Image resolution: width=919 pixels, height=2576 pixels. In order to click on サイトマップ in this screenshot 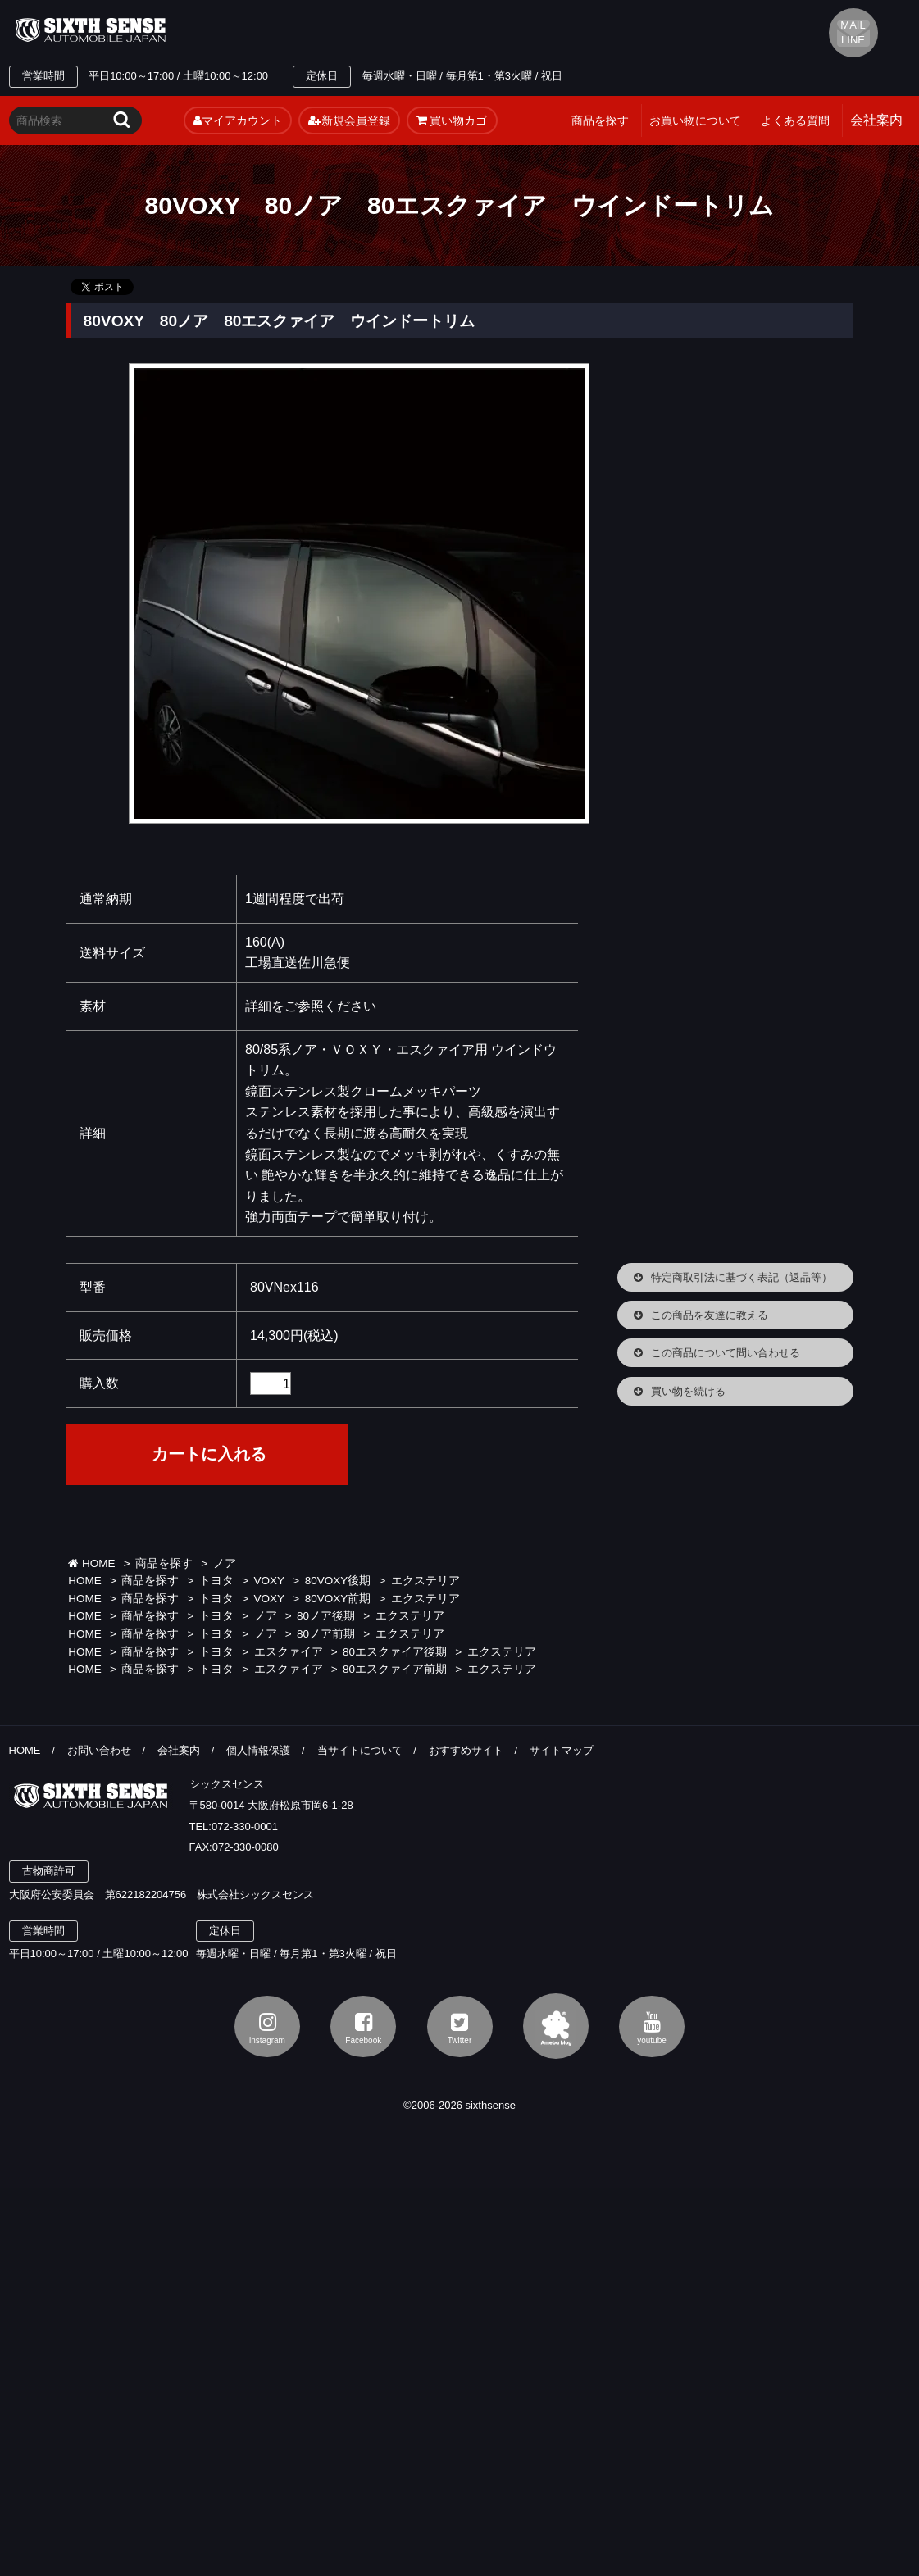, I will do `click(562, 1750)`.